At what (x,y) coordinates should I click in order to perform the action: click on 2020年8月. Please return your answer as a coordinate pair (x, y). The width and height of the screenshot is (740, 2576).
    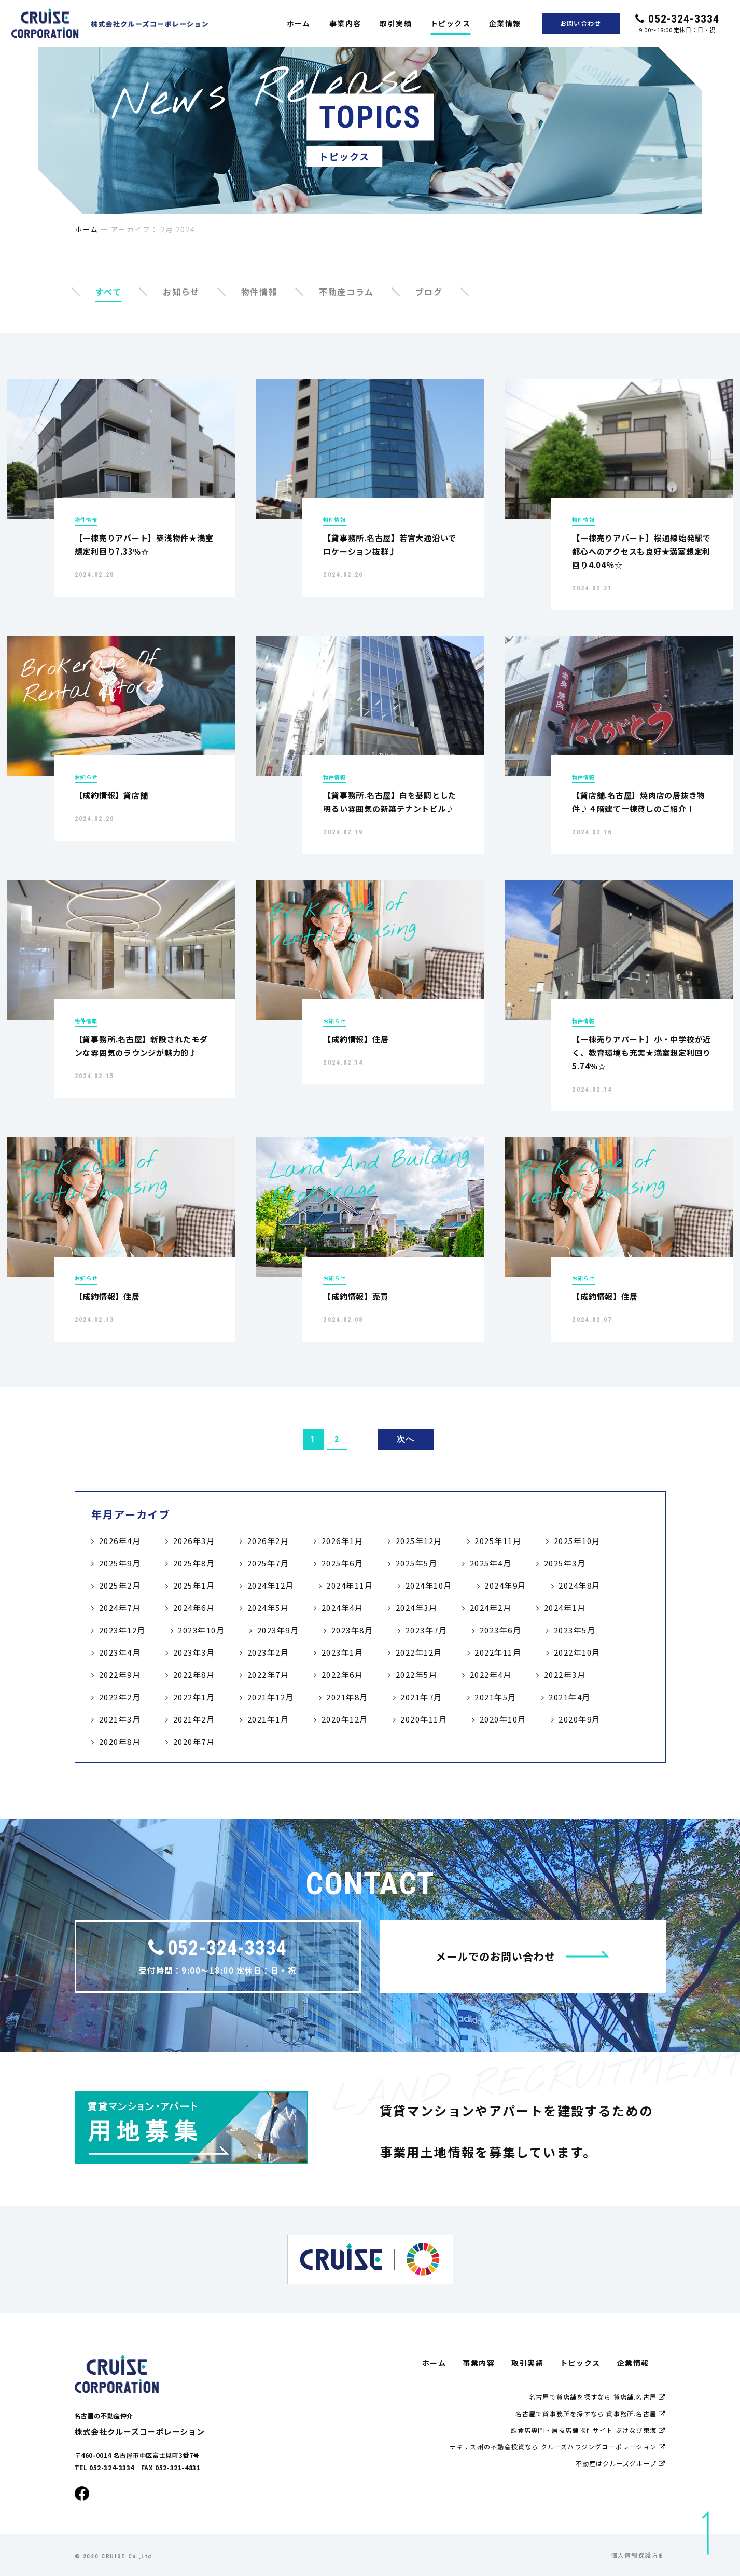
    Looking at the image, I should click on (120, 1741).